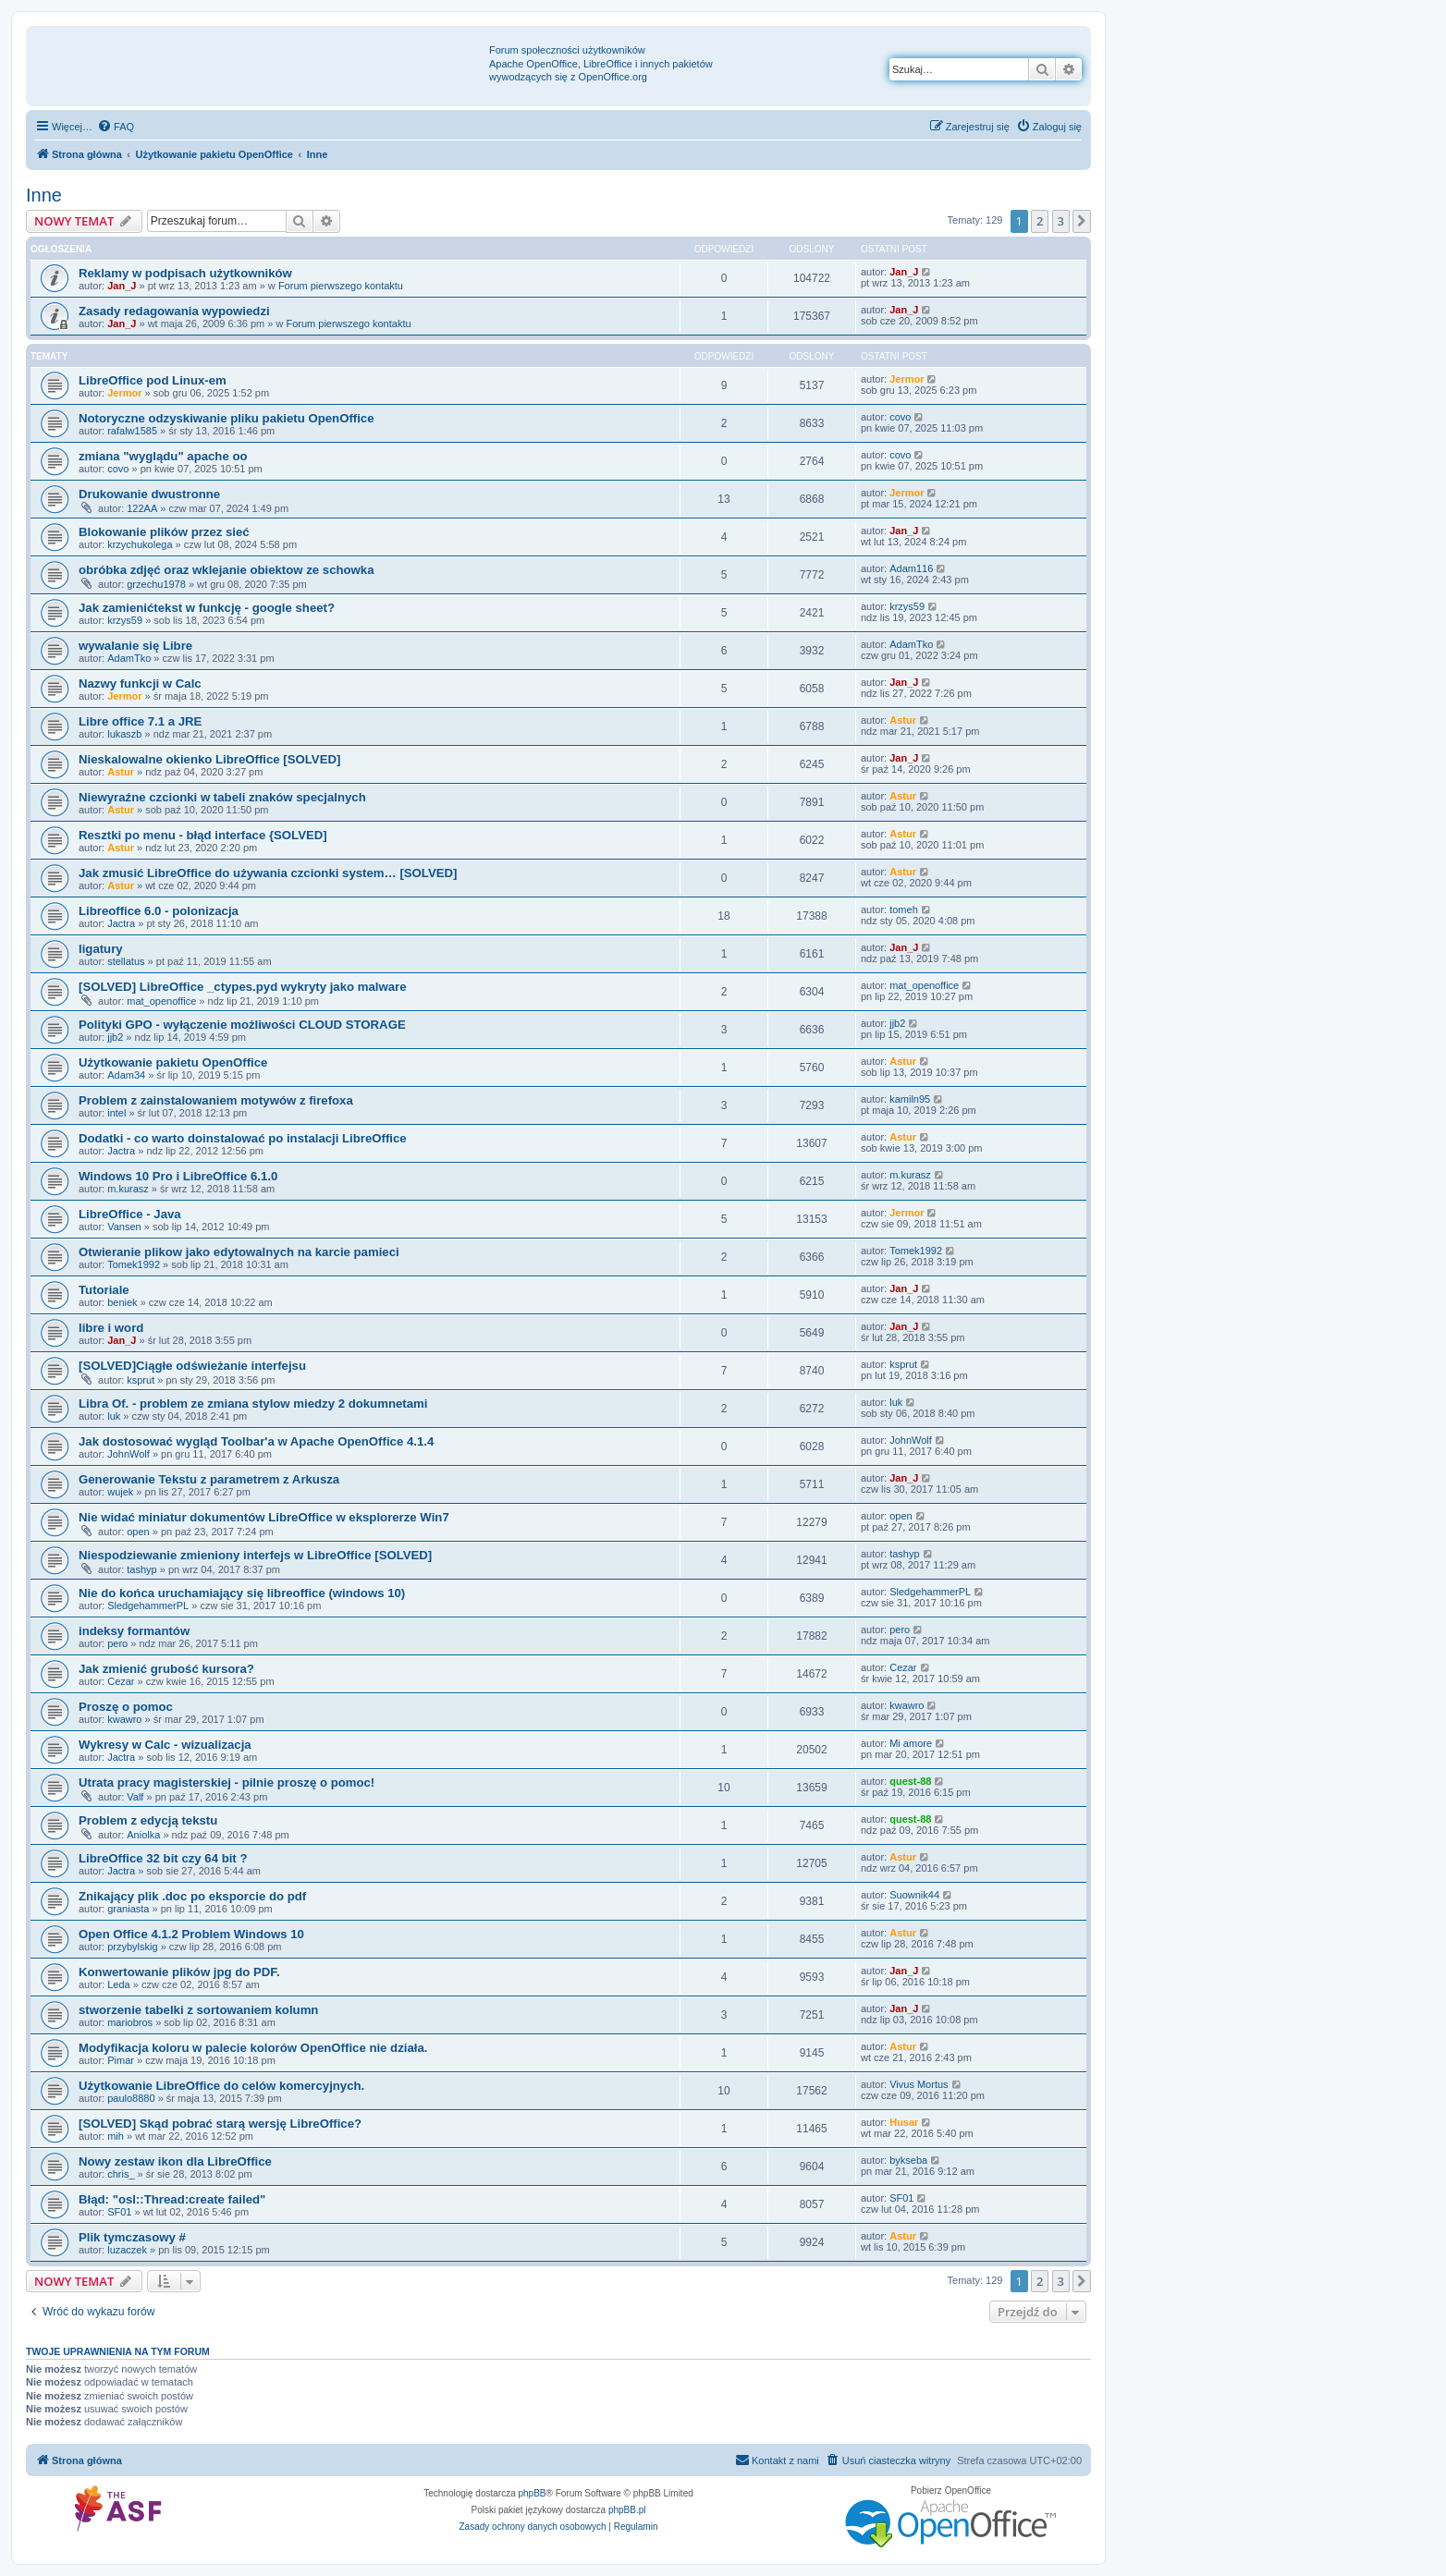 The width and height of the screenshot is (1446, 2576). What do you see at coordinates (203, 835) in the screenshot?
I see `Resztki po menu - błąd interface {SOLVED]` at bounding box center [203, 835].